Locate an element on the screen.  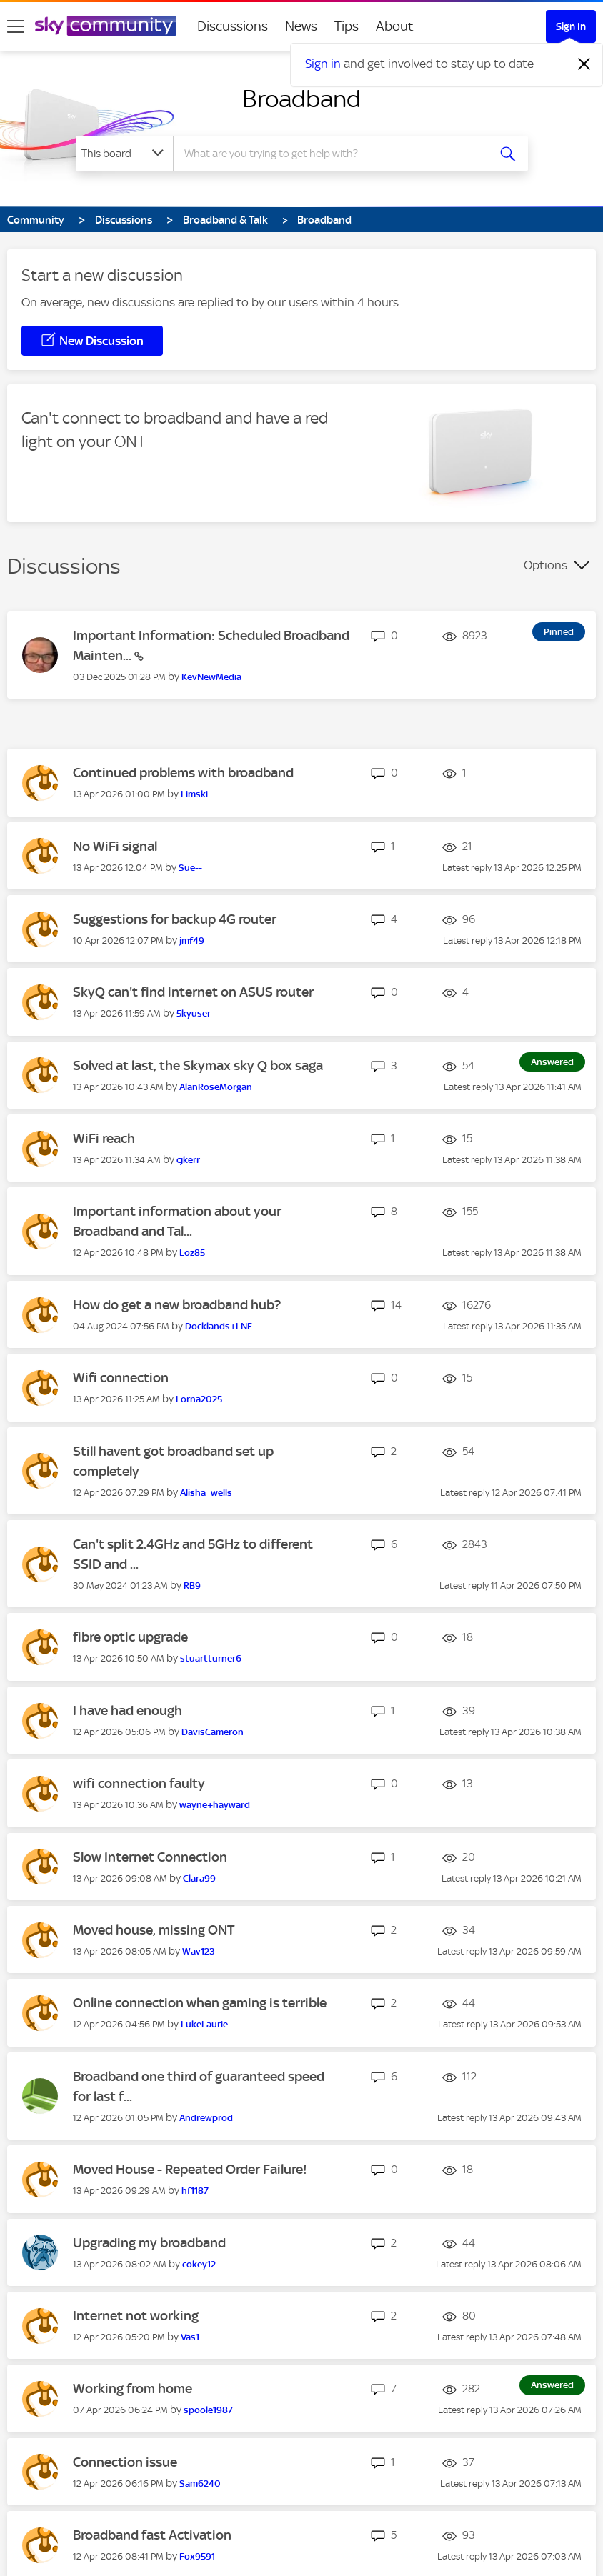
[combobox] is located at coordinates (333, 153).